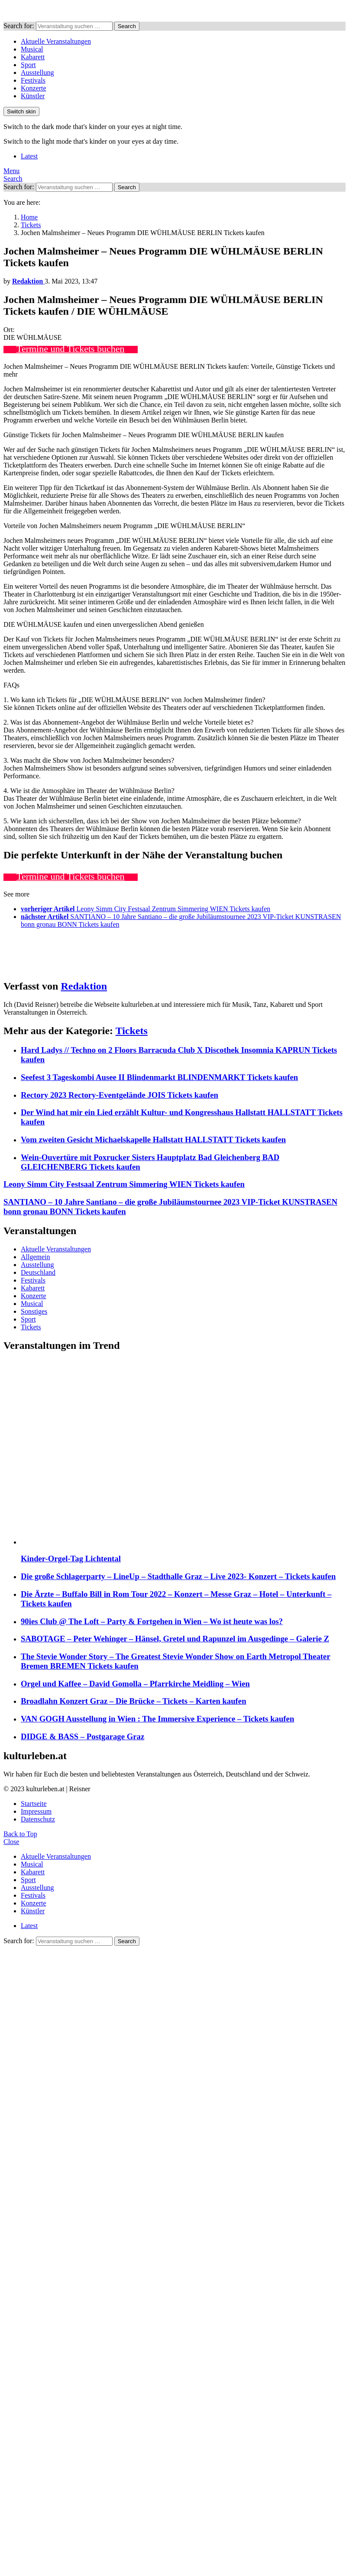 Image resolution: width=349 pixels, height=2576 pixels. What do you see at coordinates (159, 1077) in the screenshot?
I see `Seefest 3 Tageskombi Ausee II Blindenmarkt BLINDENMARKT Tickets kaufen` at bounding box center [159, 1077].